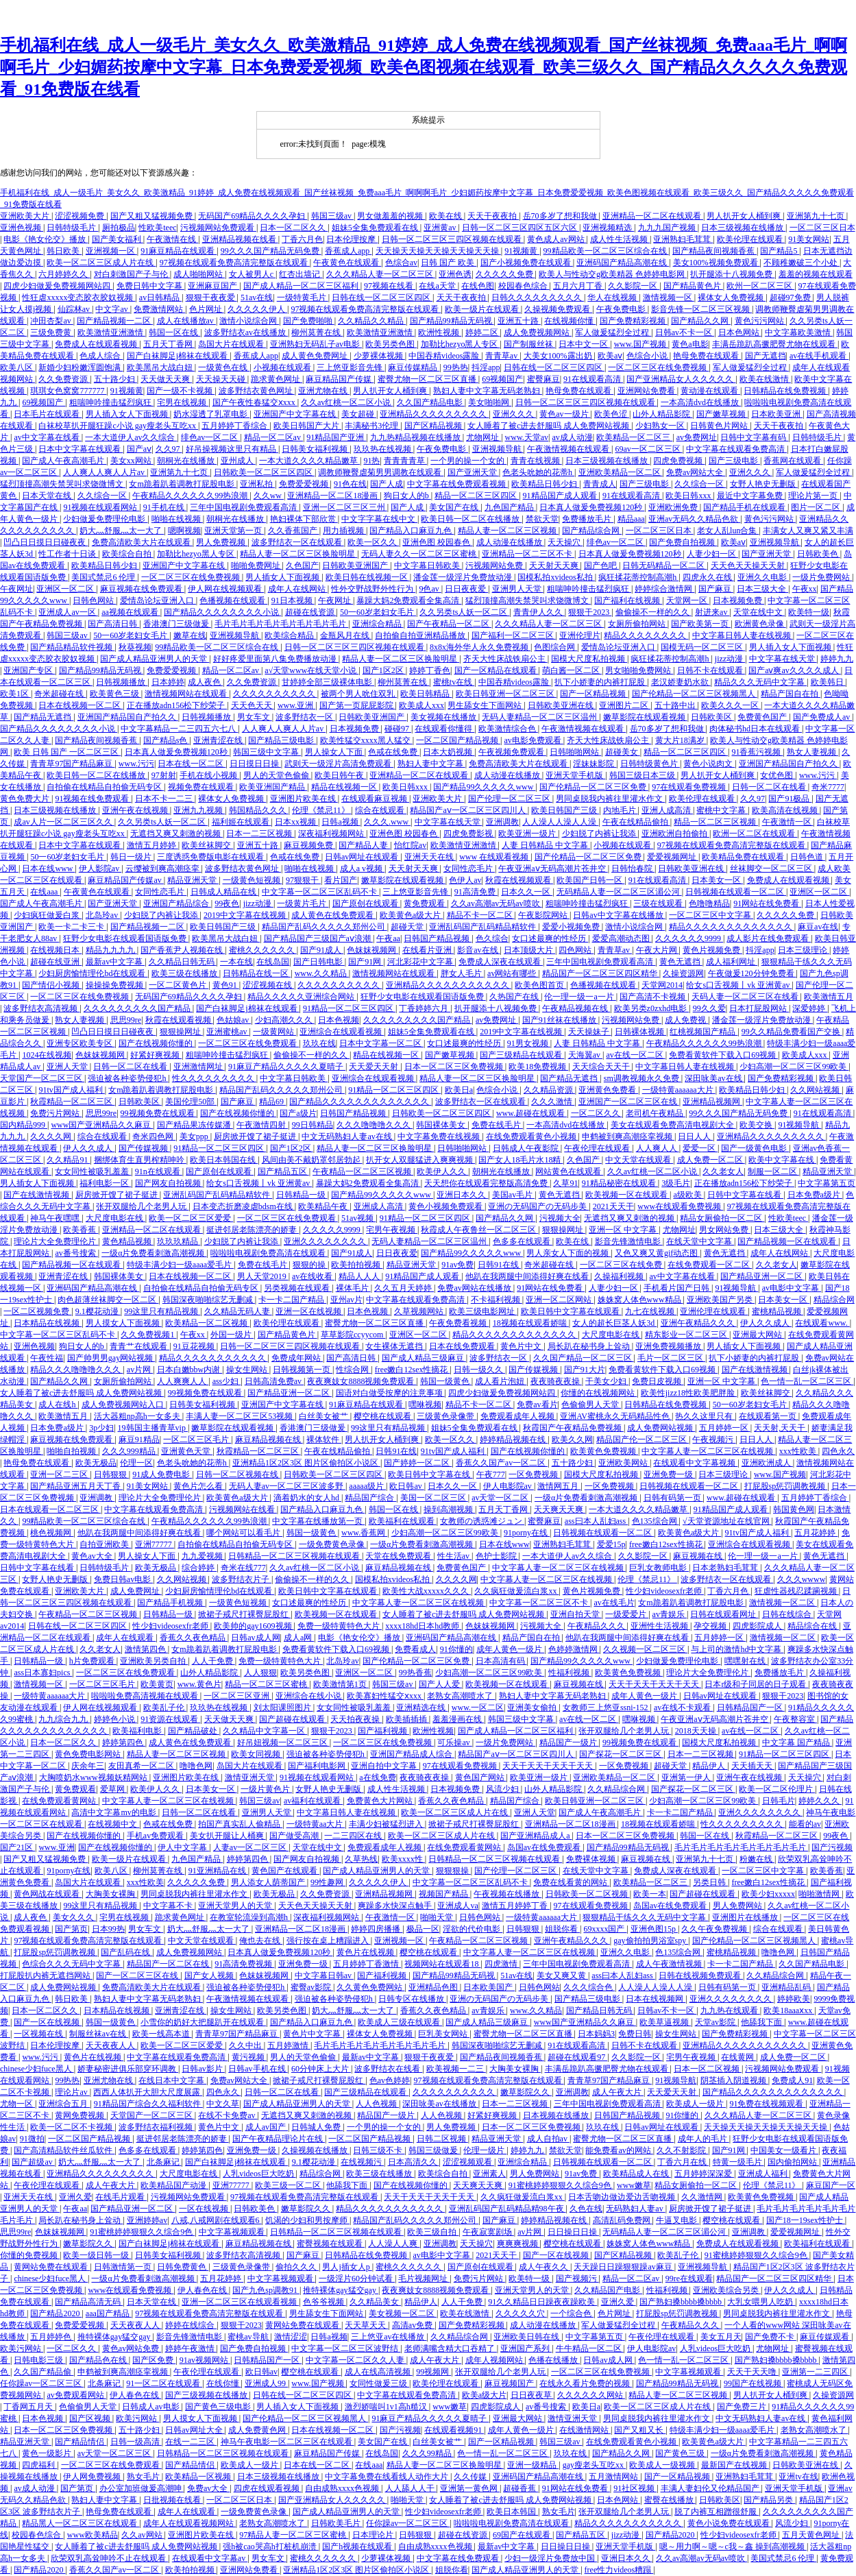 This screenshot has width=856, height=2576. Describe the element at coordinates (153, 1253) in the screenshot. I see `一级α片免费看刺激高潮视频` at that location.